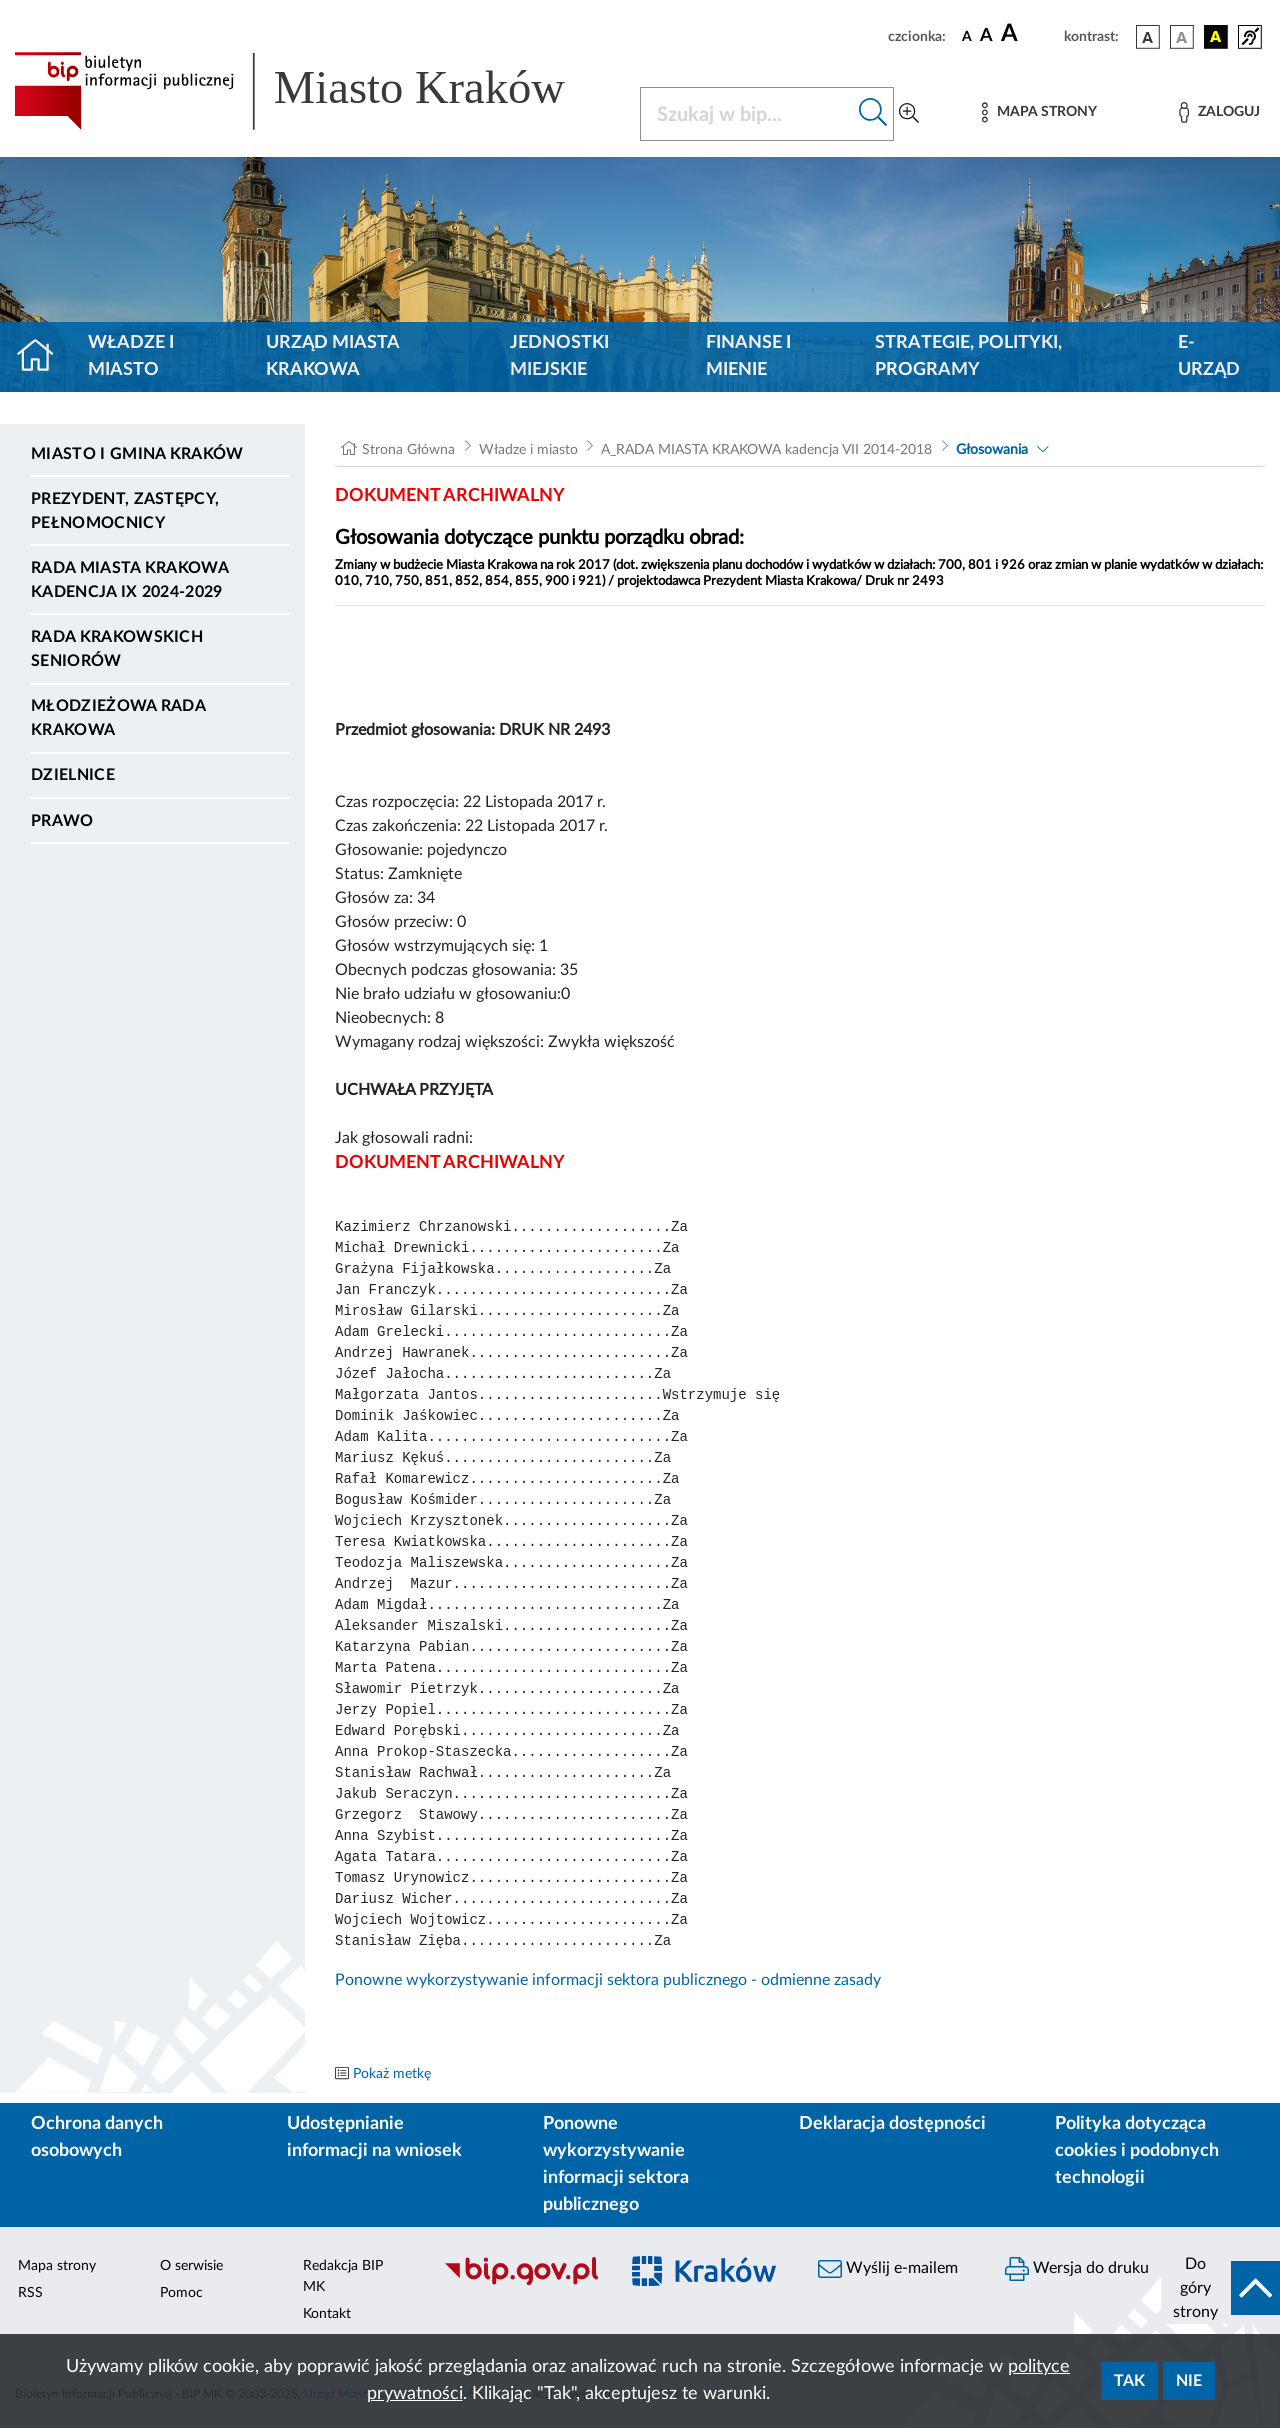 The height and width of the screenshot is (2428, 1280). Describe the element at coordinates (1182, 37) in the screenshot. I see `[wersja kolorystyczna biało-czarna]` at that location.